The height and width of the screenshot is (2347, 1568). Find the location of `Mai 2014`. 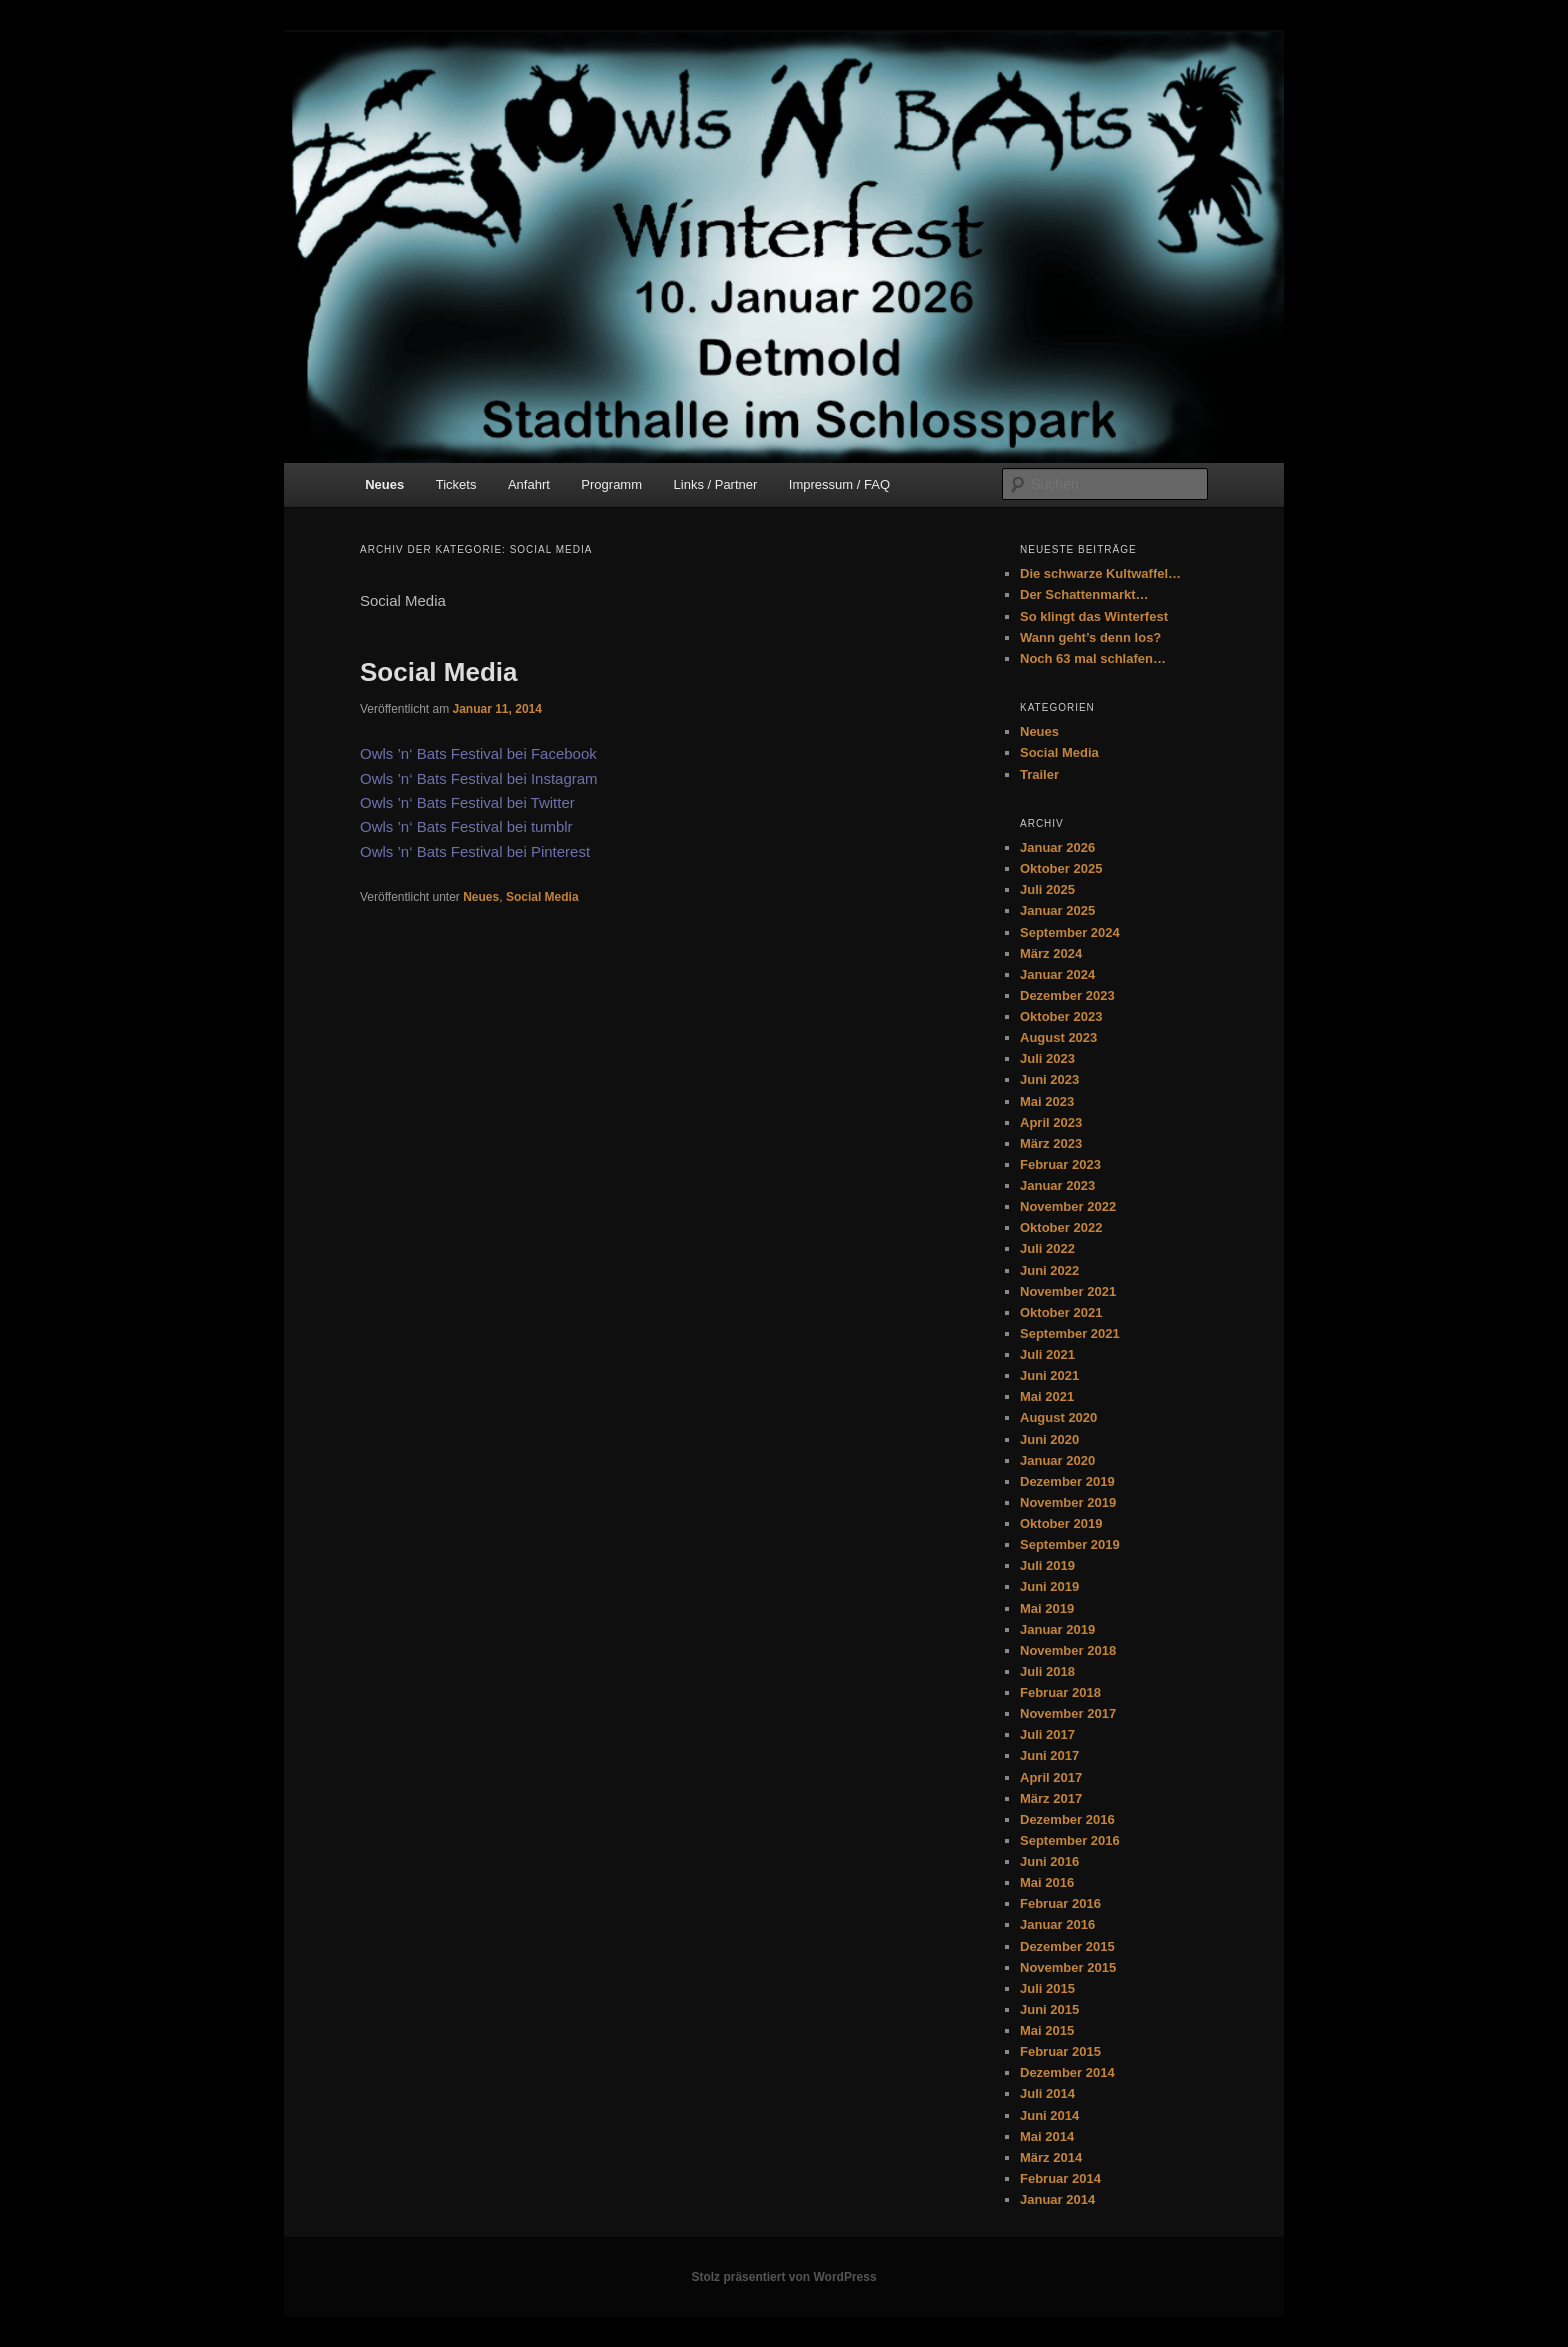

Mai 2014 is located at coordinates (1047, 2136).